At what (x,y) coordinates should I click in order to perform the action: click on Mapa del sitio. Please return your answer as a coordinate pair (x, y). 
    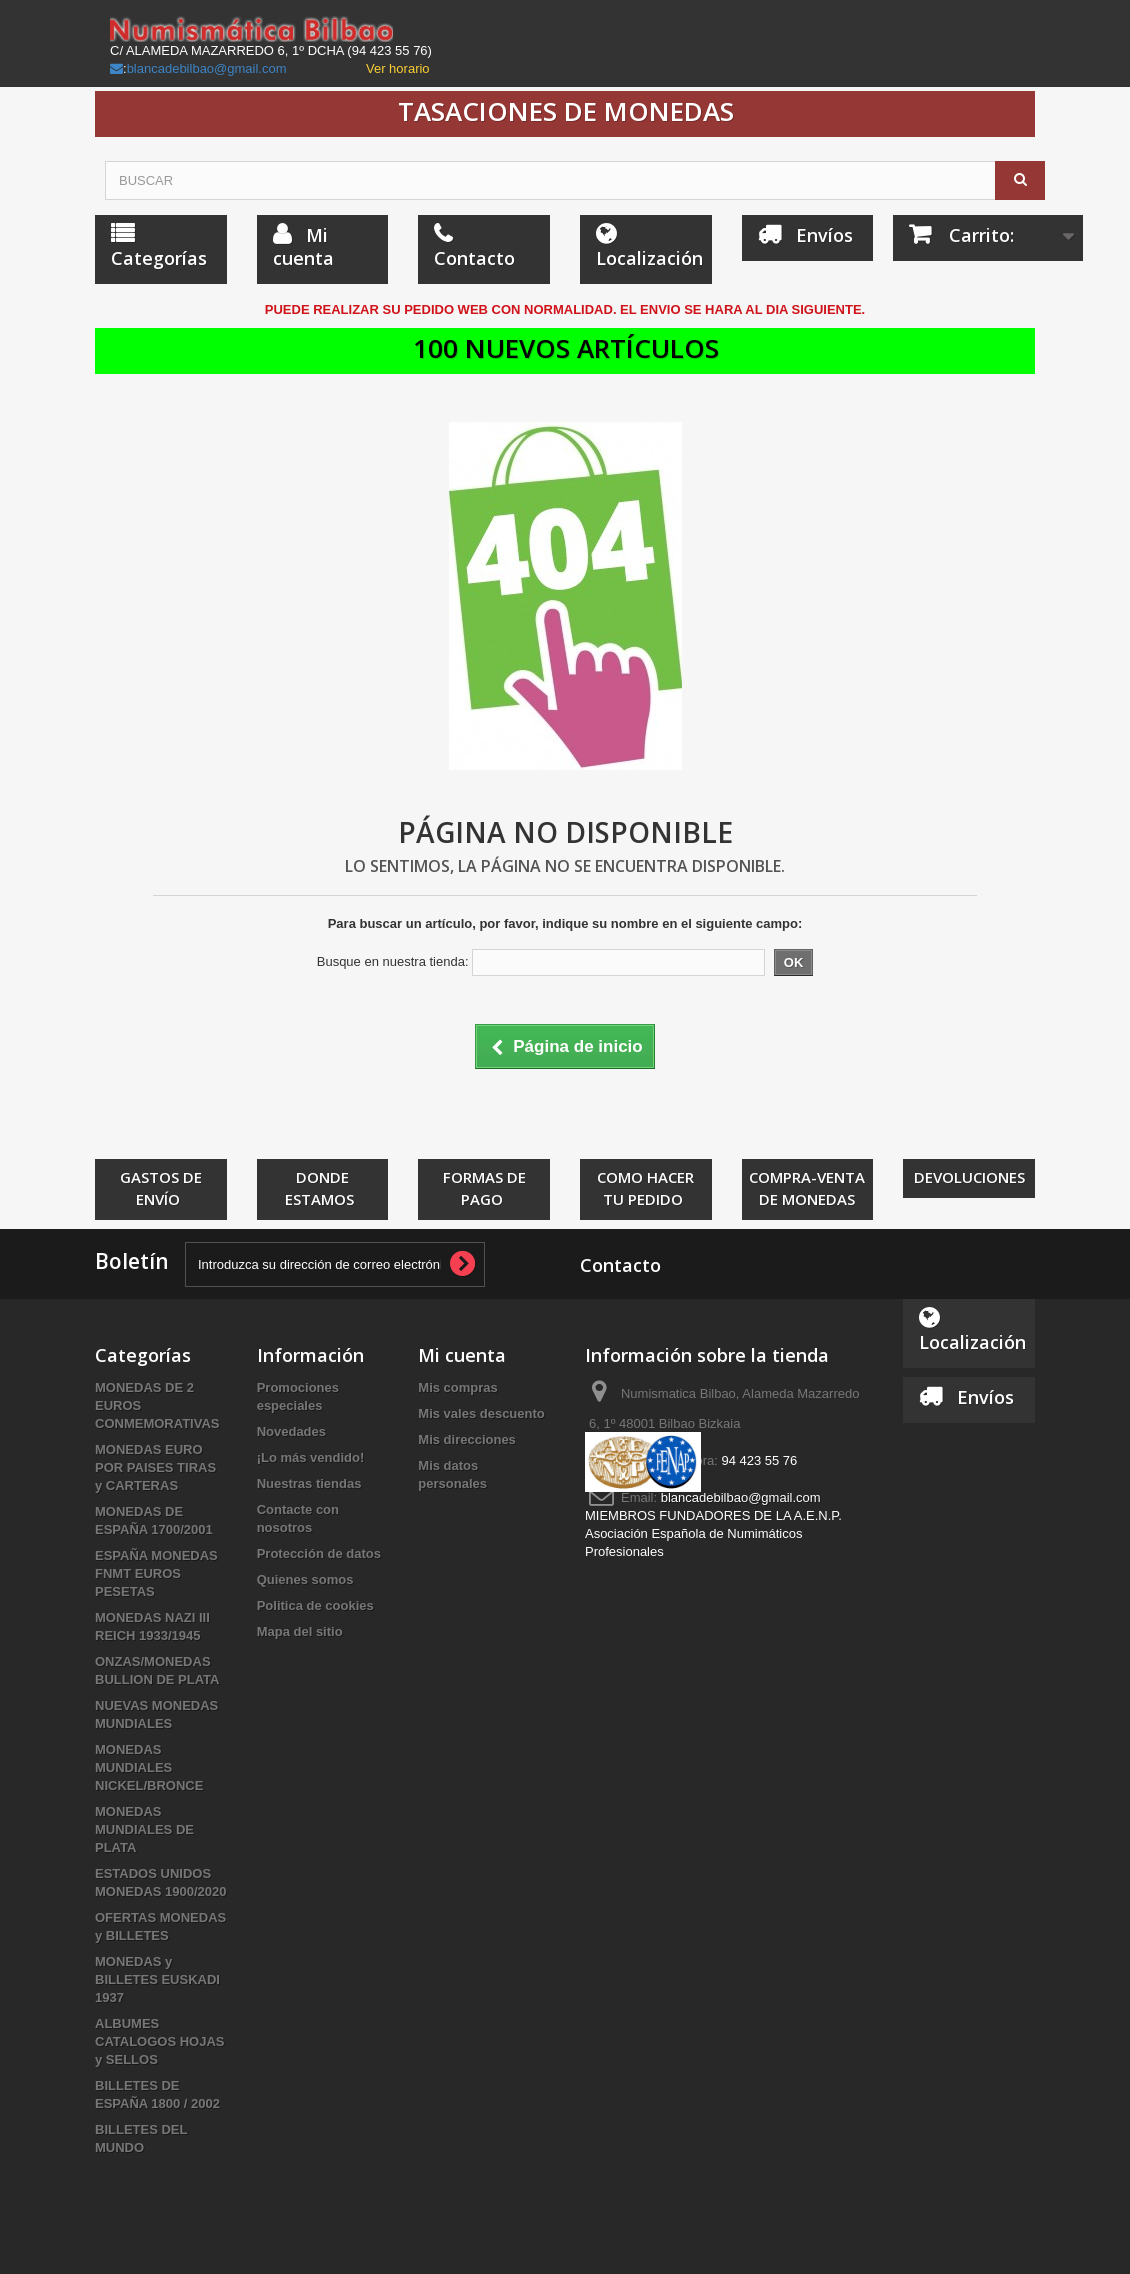
    Looking at the image, I should click on (300, 1631).